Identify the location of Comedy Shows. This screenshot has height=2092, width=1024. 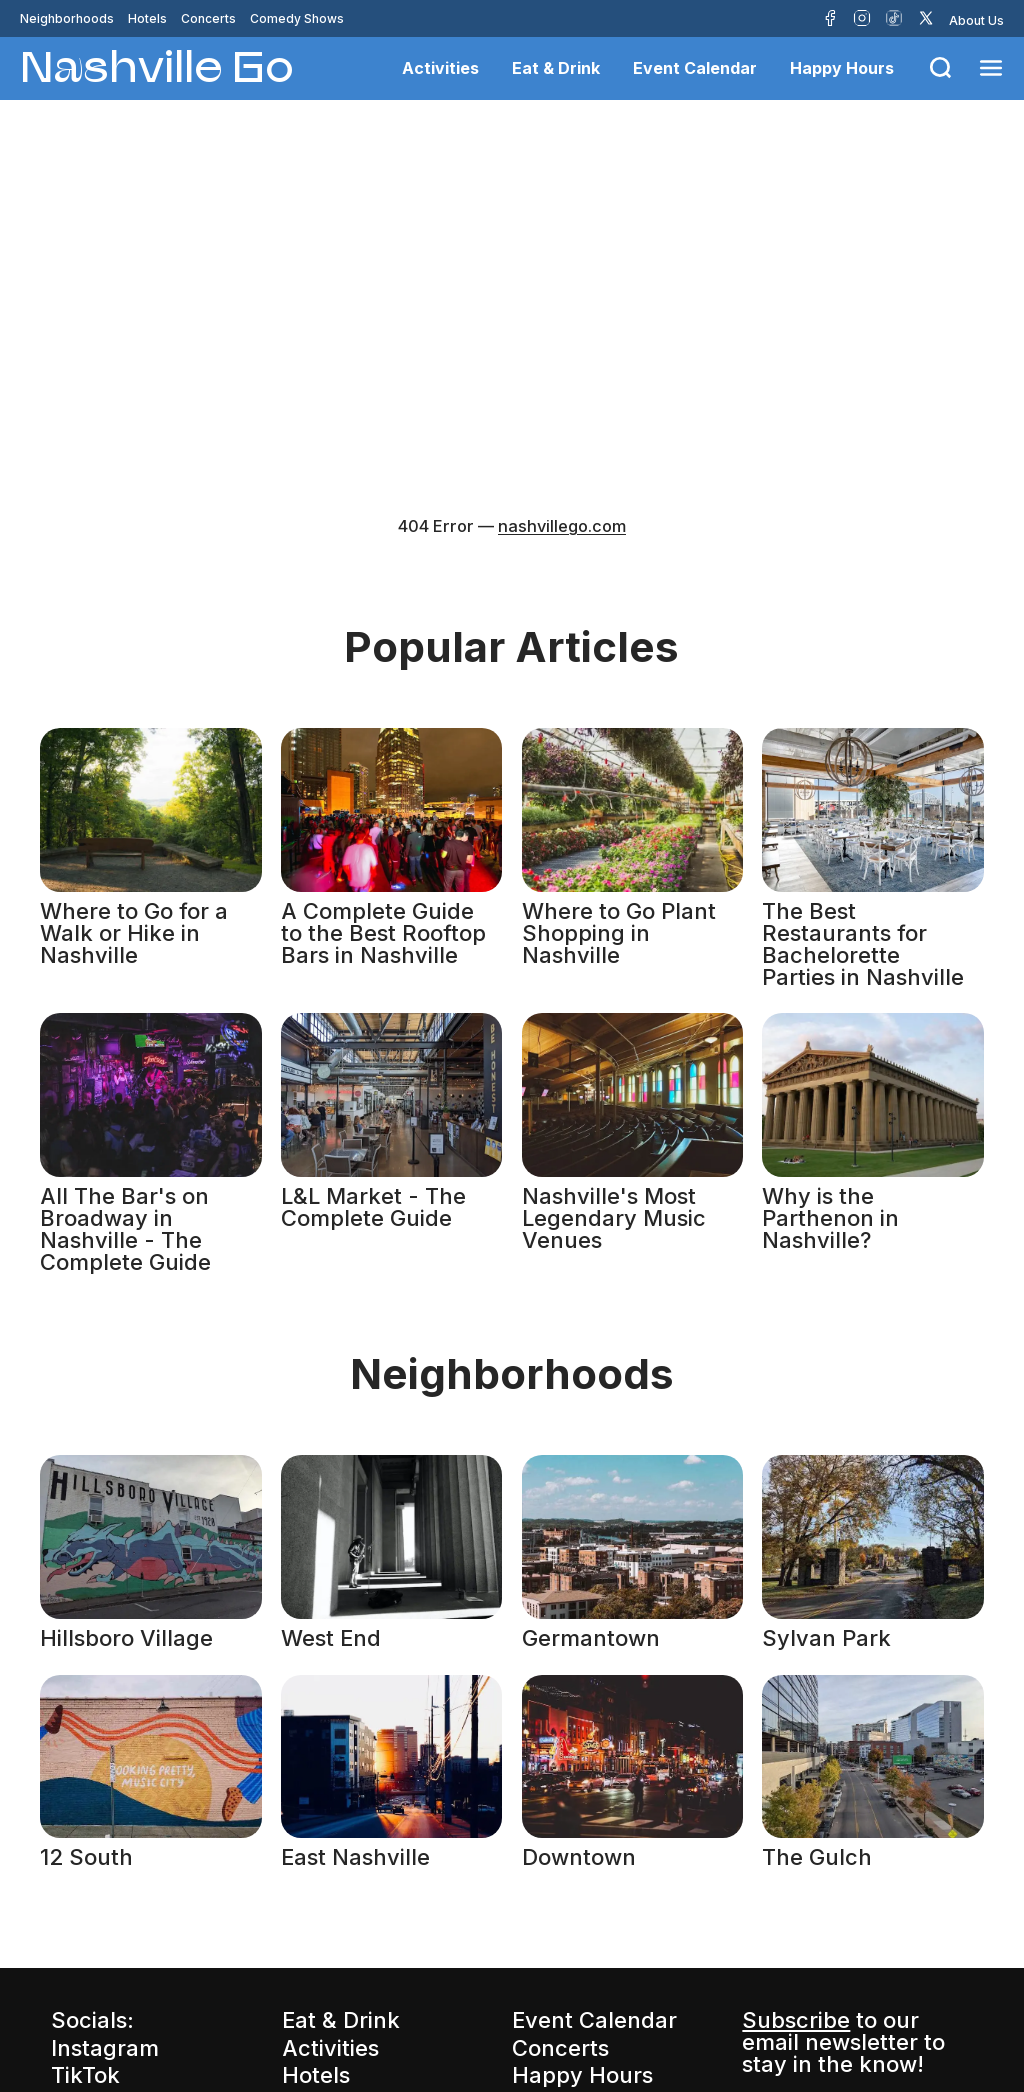
(297, 18).